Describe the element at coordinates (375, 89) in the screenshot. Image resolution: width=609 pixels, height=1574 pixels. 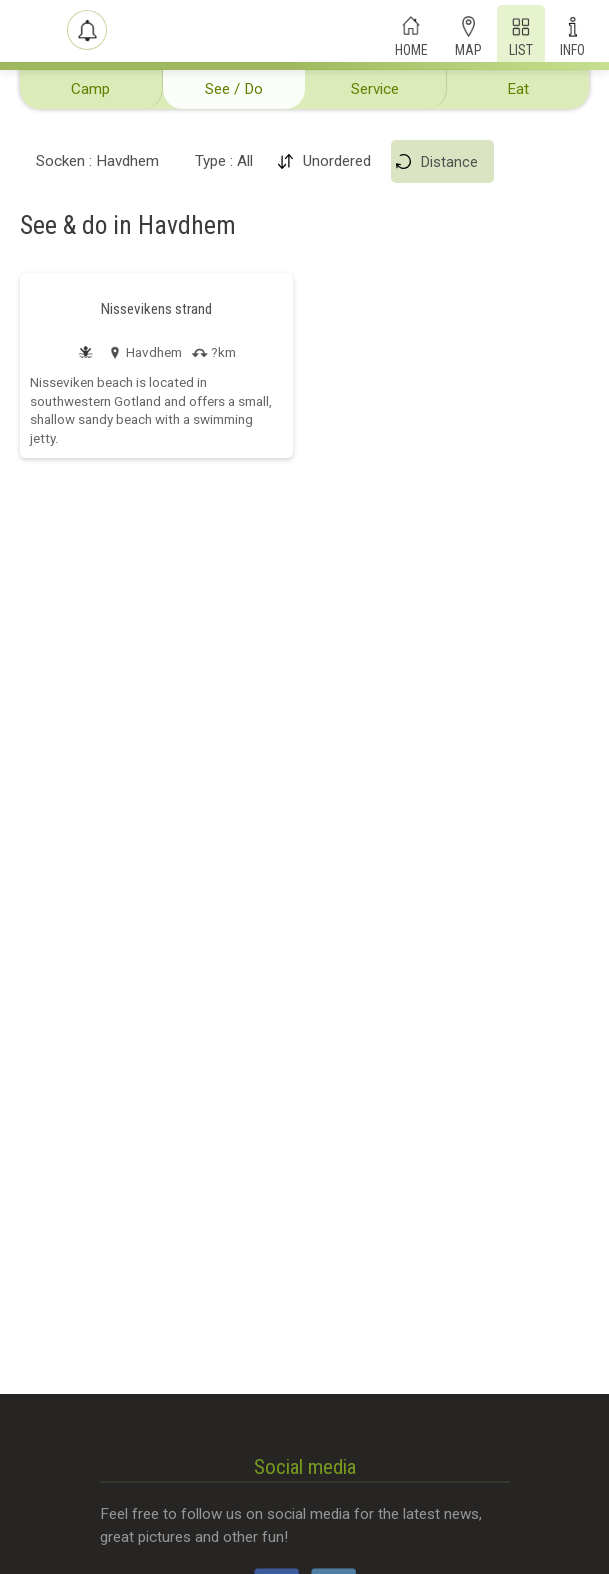
I see `Service` at that location.